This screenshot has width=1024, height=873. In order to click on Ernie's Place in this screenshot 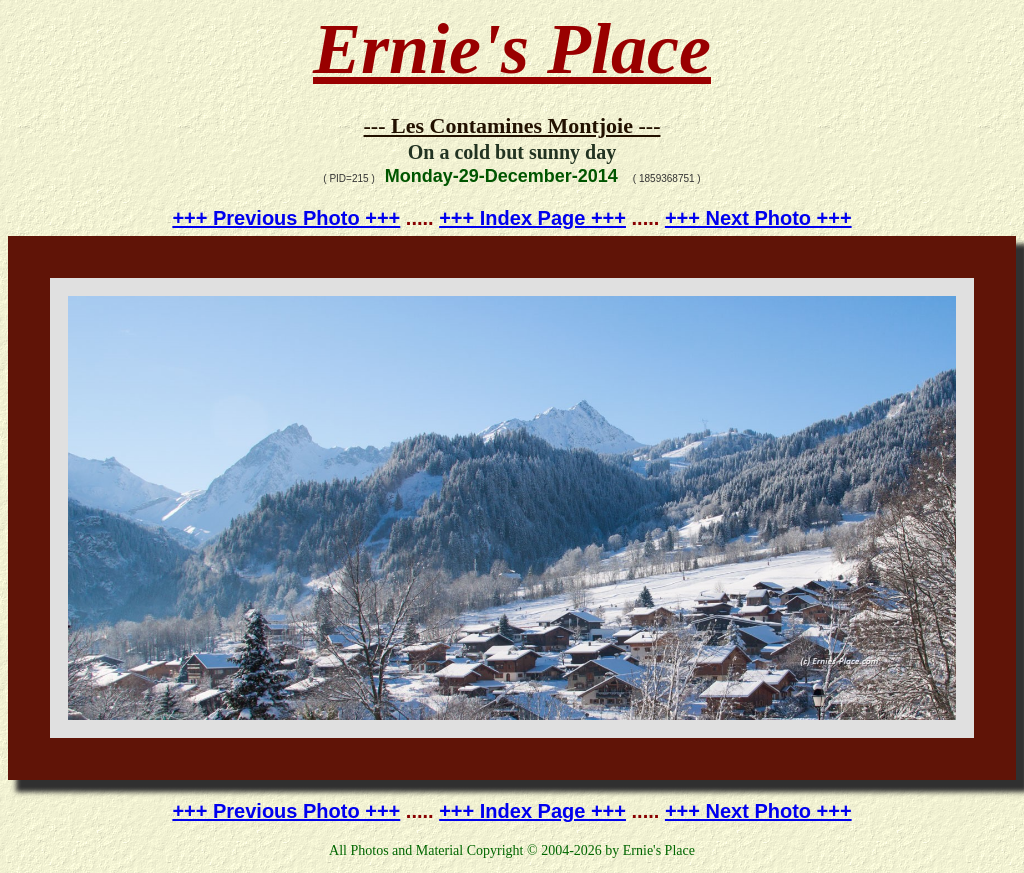, I will do `click(512, 49)`.